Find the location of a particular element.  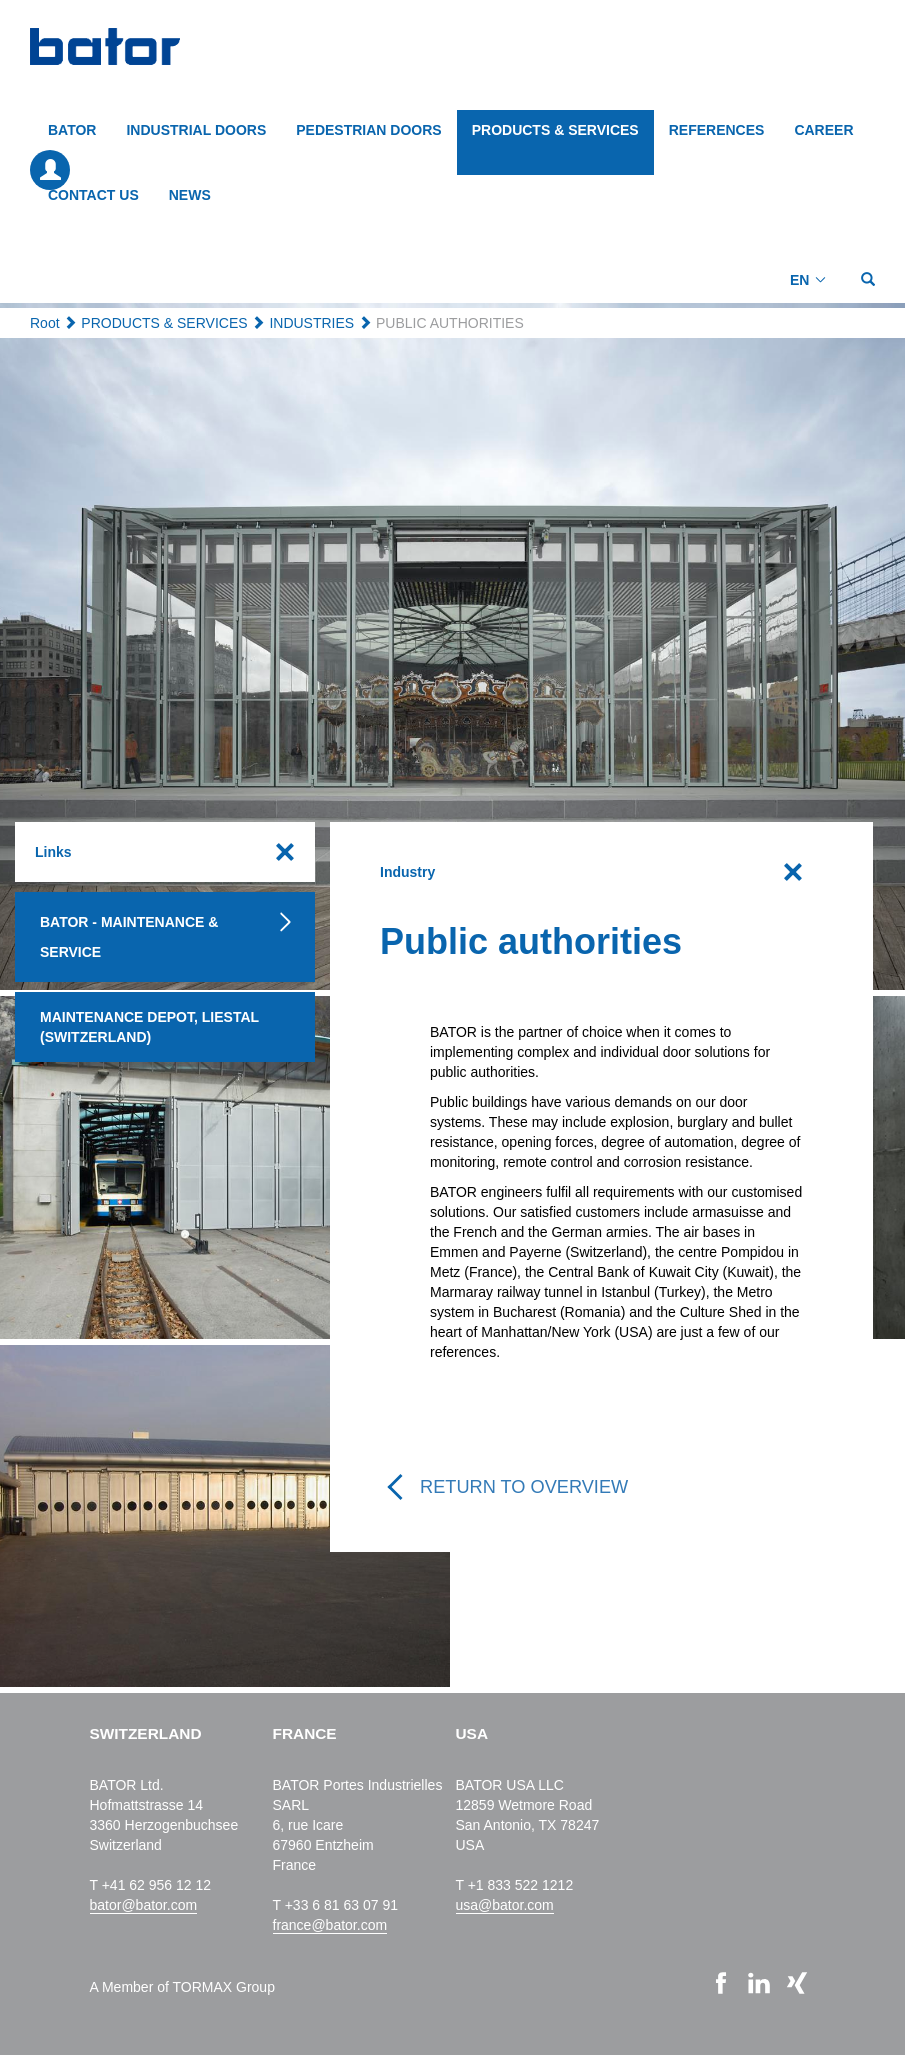

BATOR is located at coordinates (72, 130).